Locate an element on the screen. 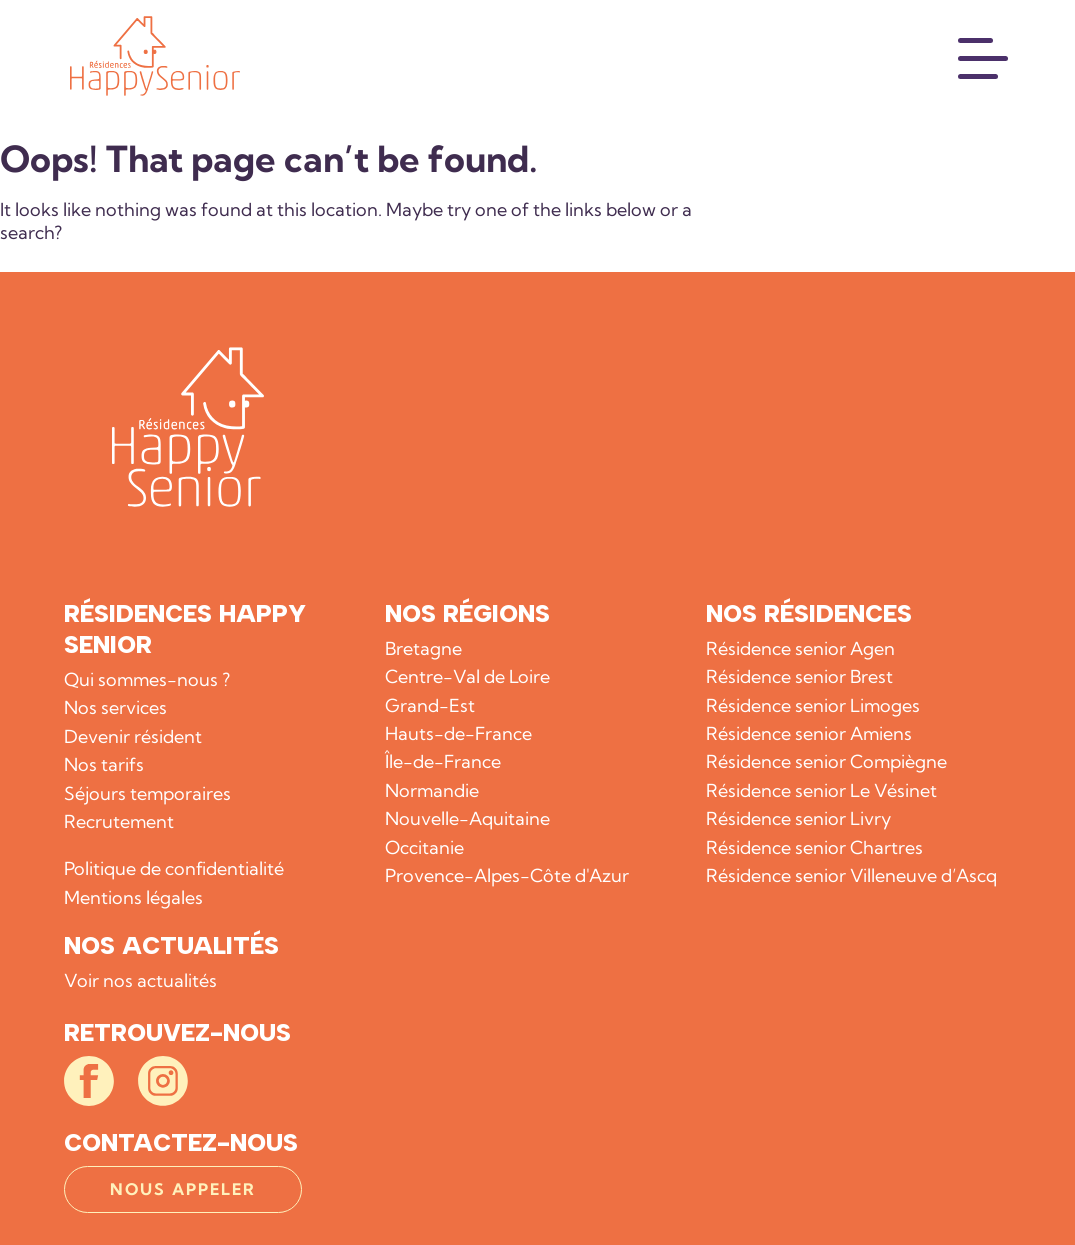 This screenshot has width=1075, height=1245. Nouvelle-Aquitaine is located at coordinates (467, 818).